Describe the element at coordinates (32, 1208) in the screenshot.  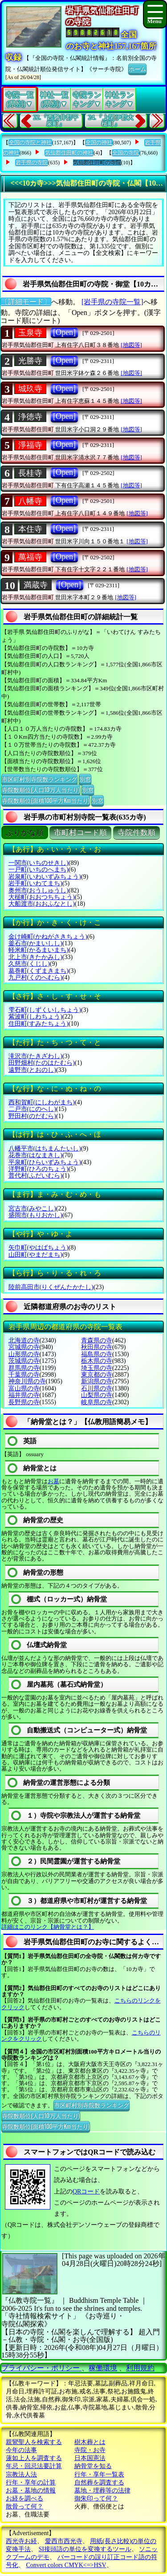
I see `宮古市` at that location.